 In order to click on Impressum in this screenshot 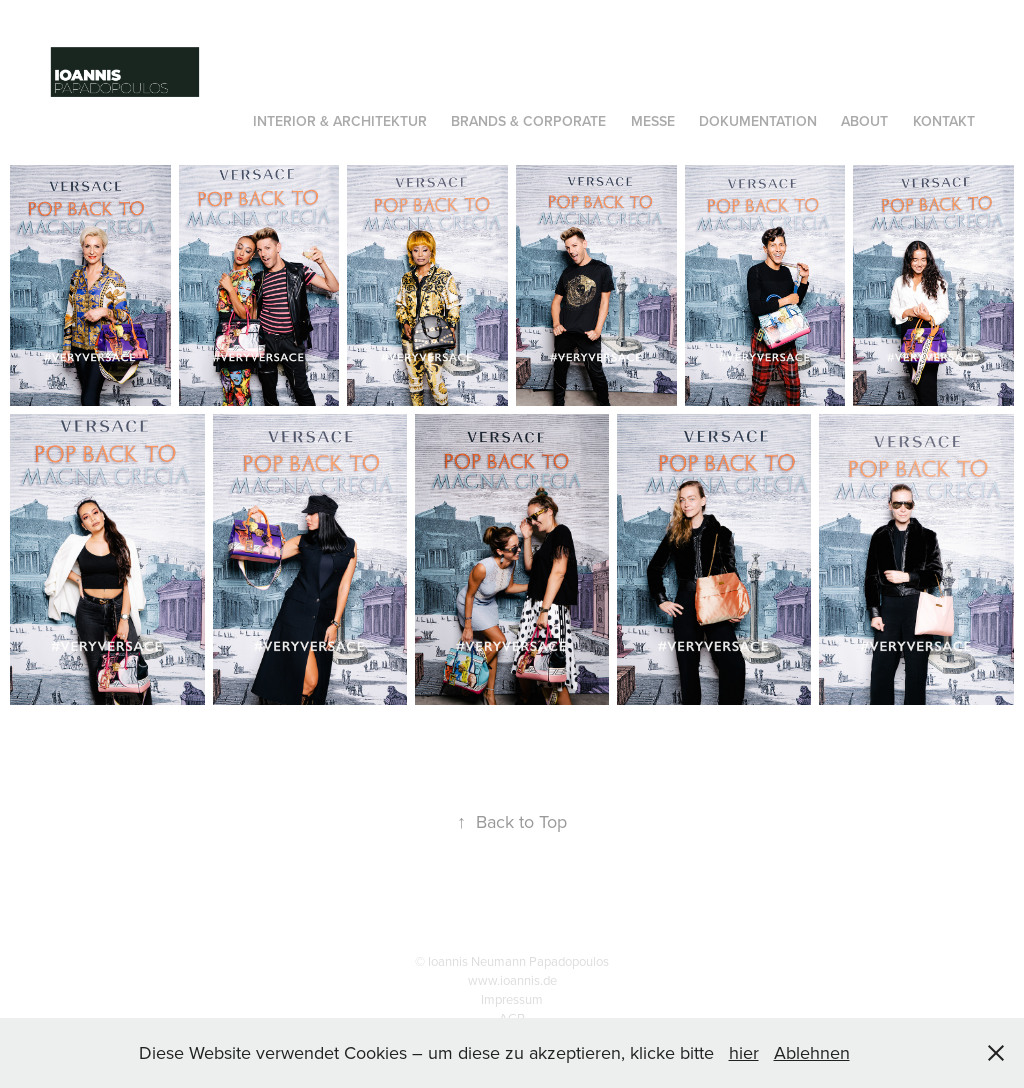, I will do `click(512, 999)`.